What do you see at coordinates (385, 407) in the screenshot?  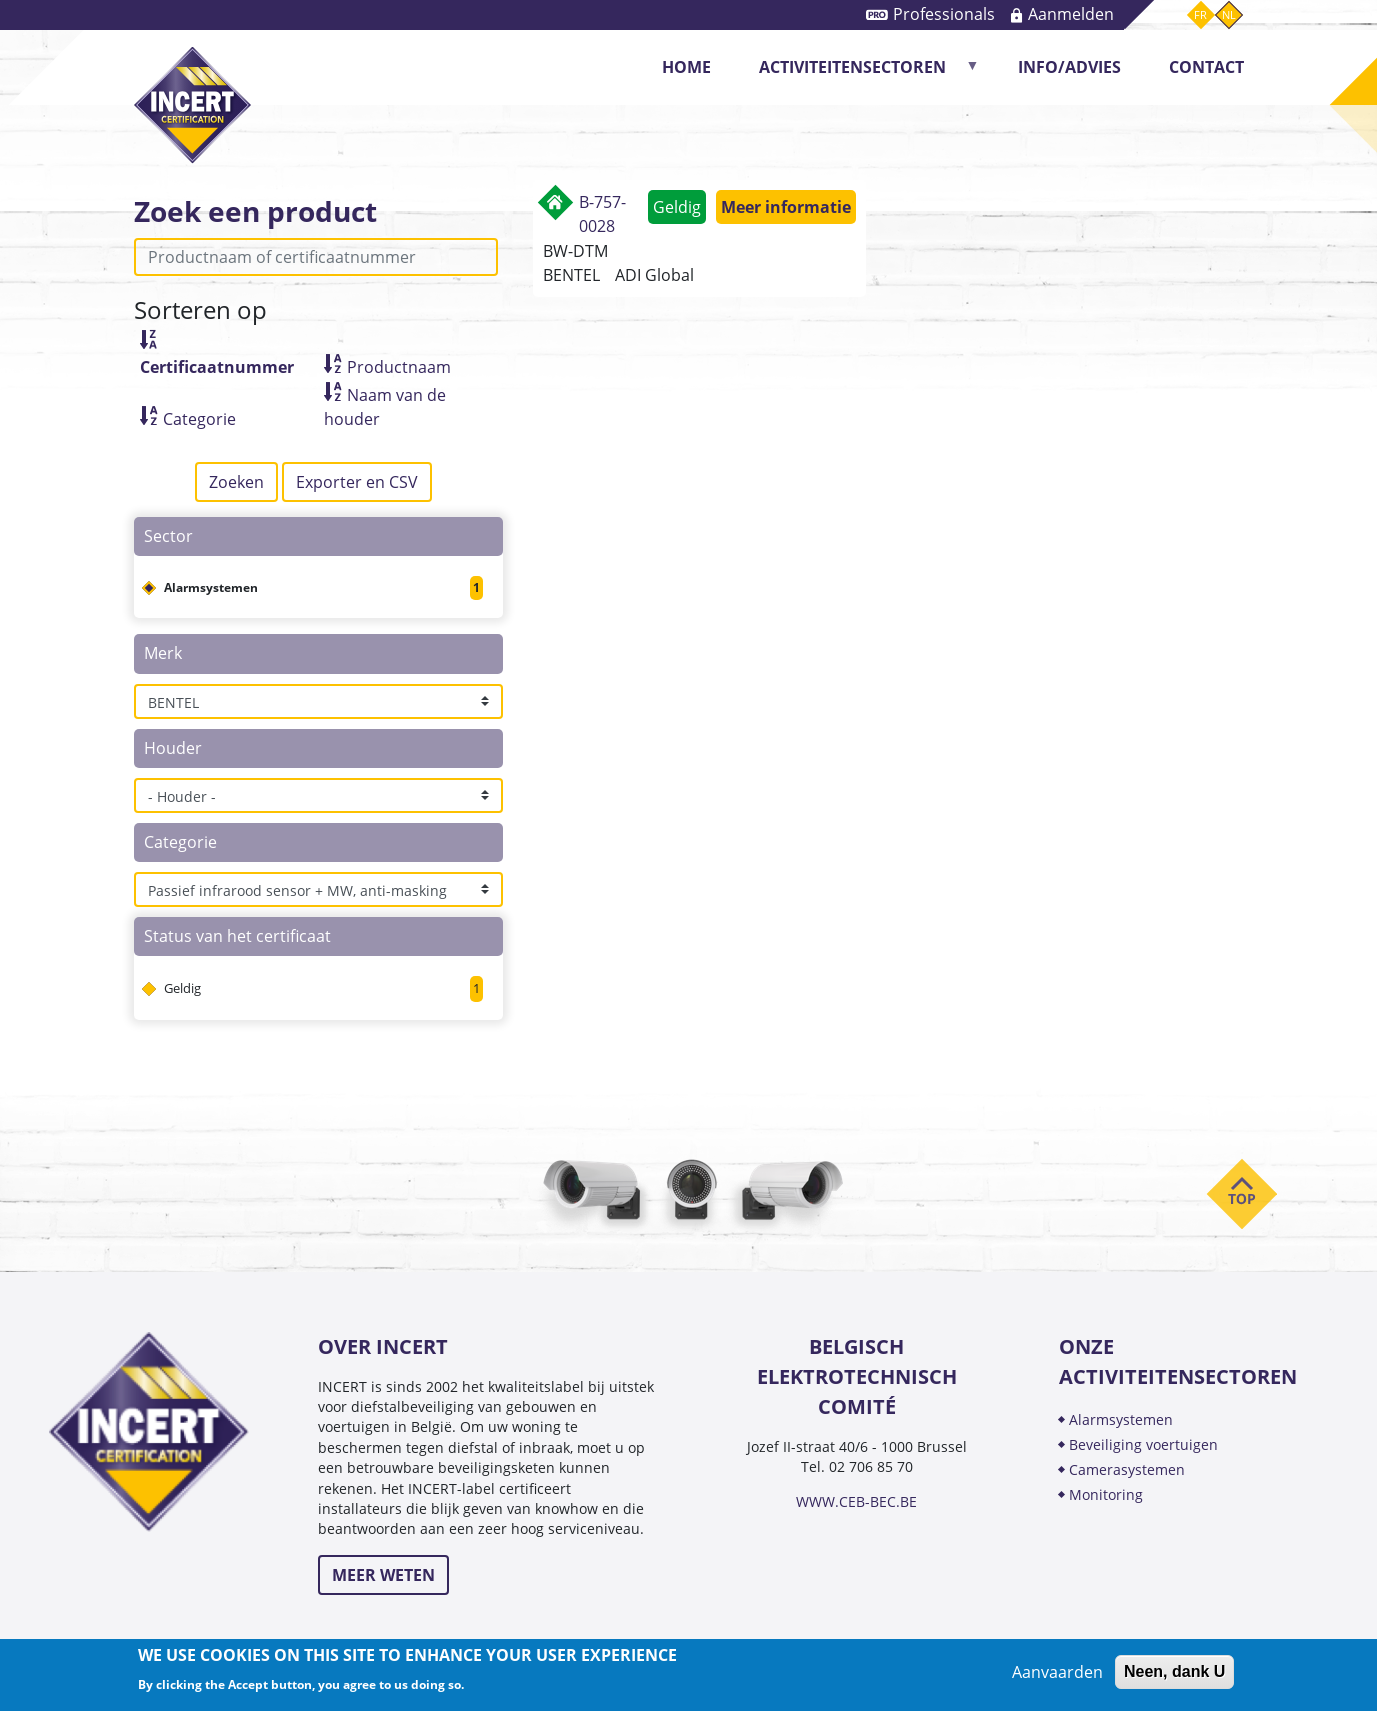 I see `Naam van de houder` at bounding box center [385, 407].